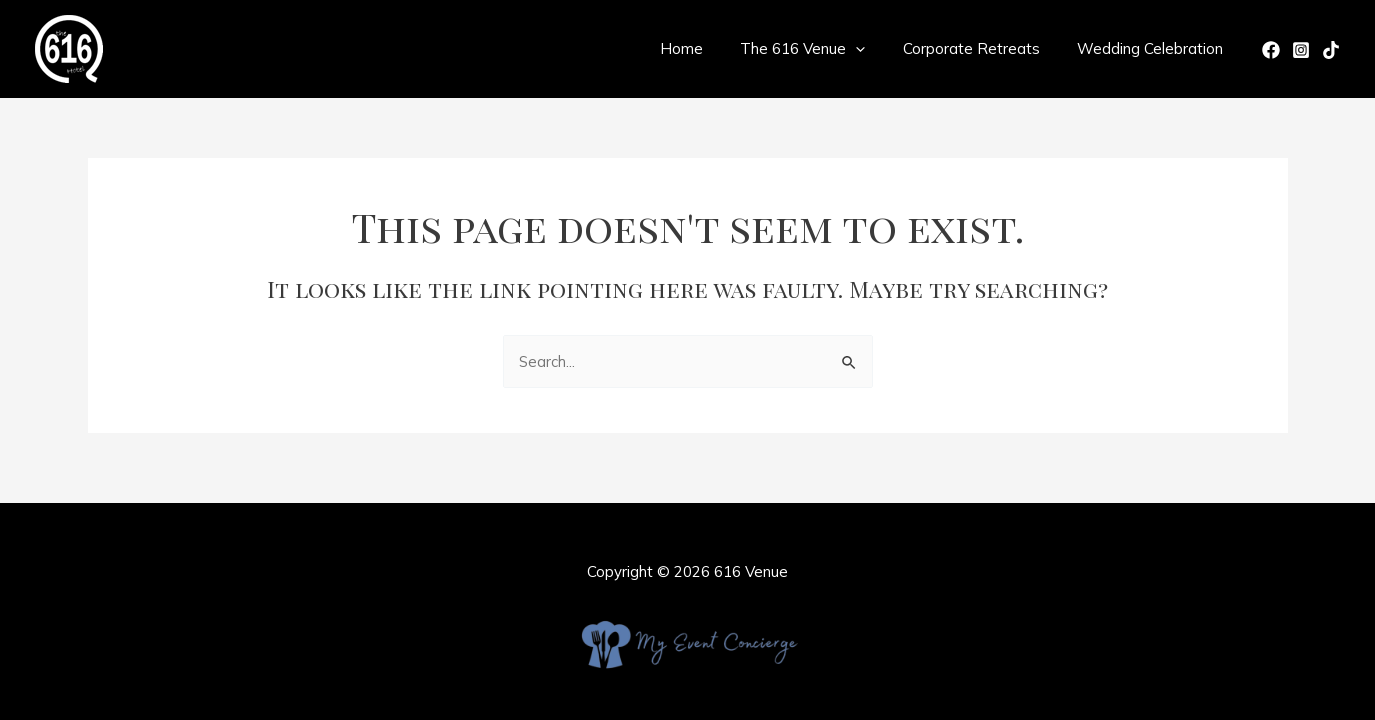  Describe the element at coordinates (707, 48) in the screenshot. I see `Home` at that location.